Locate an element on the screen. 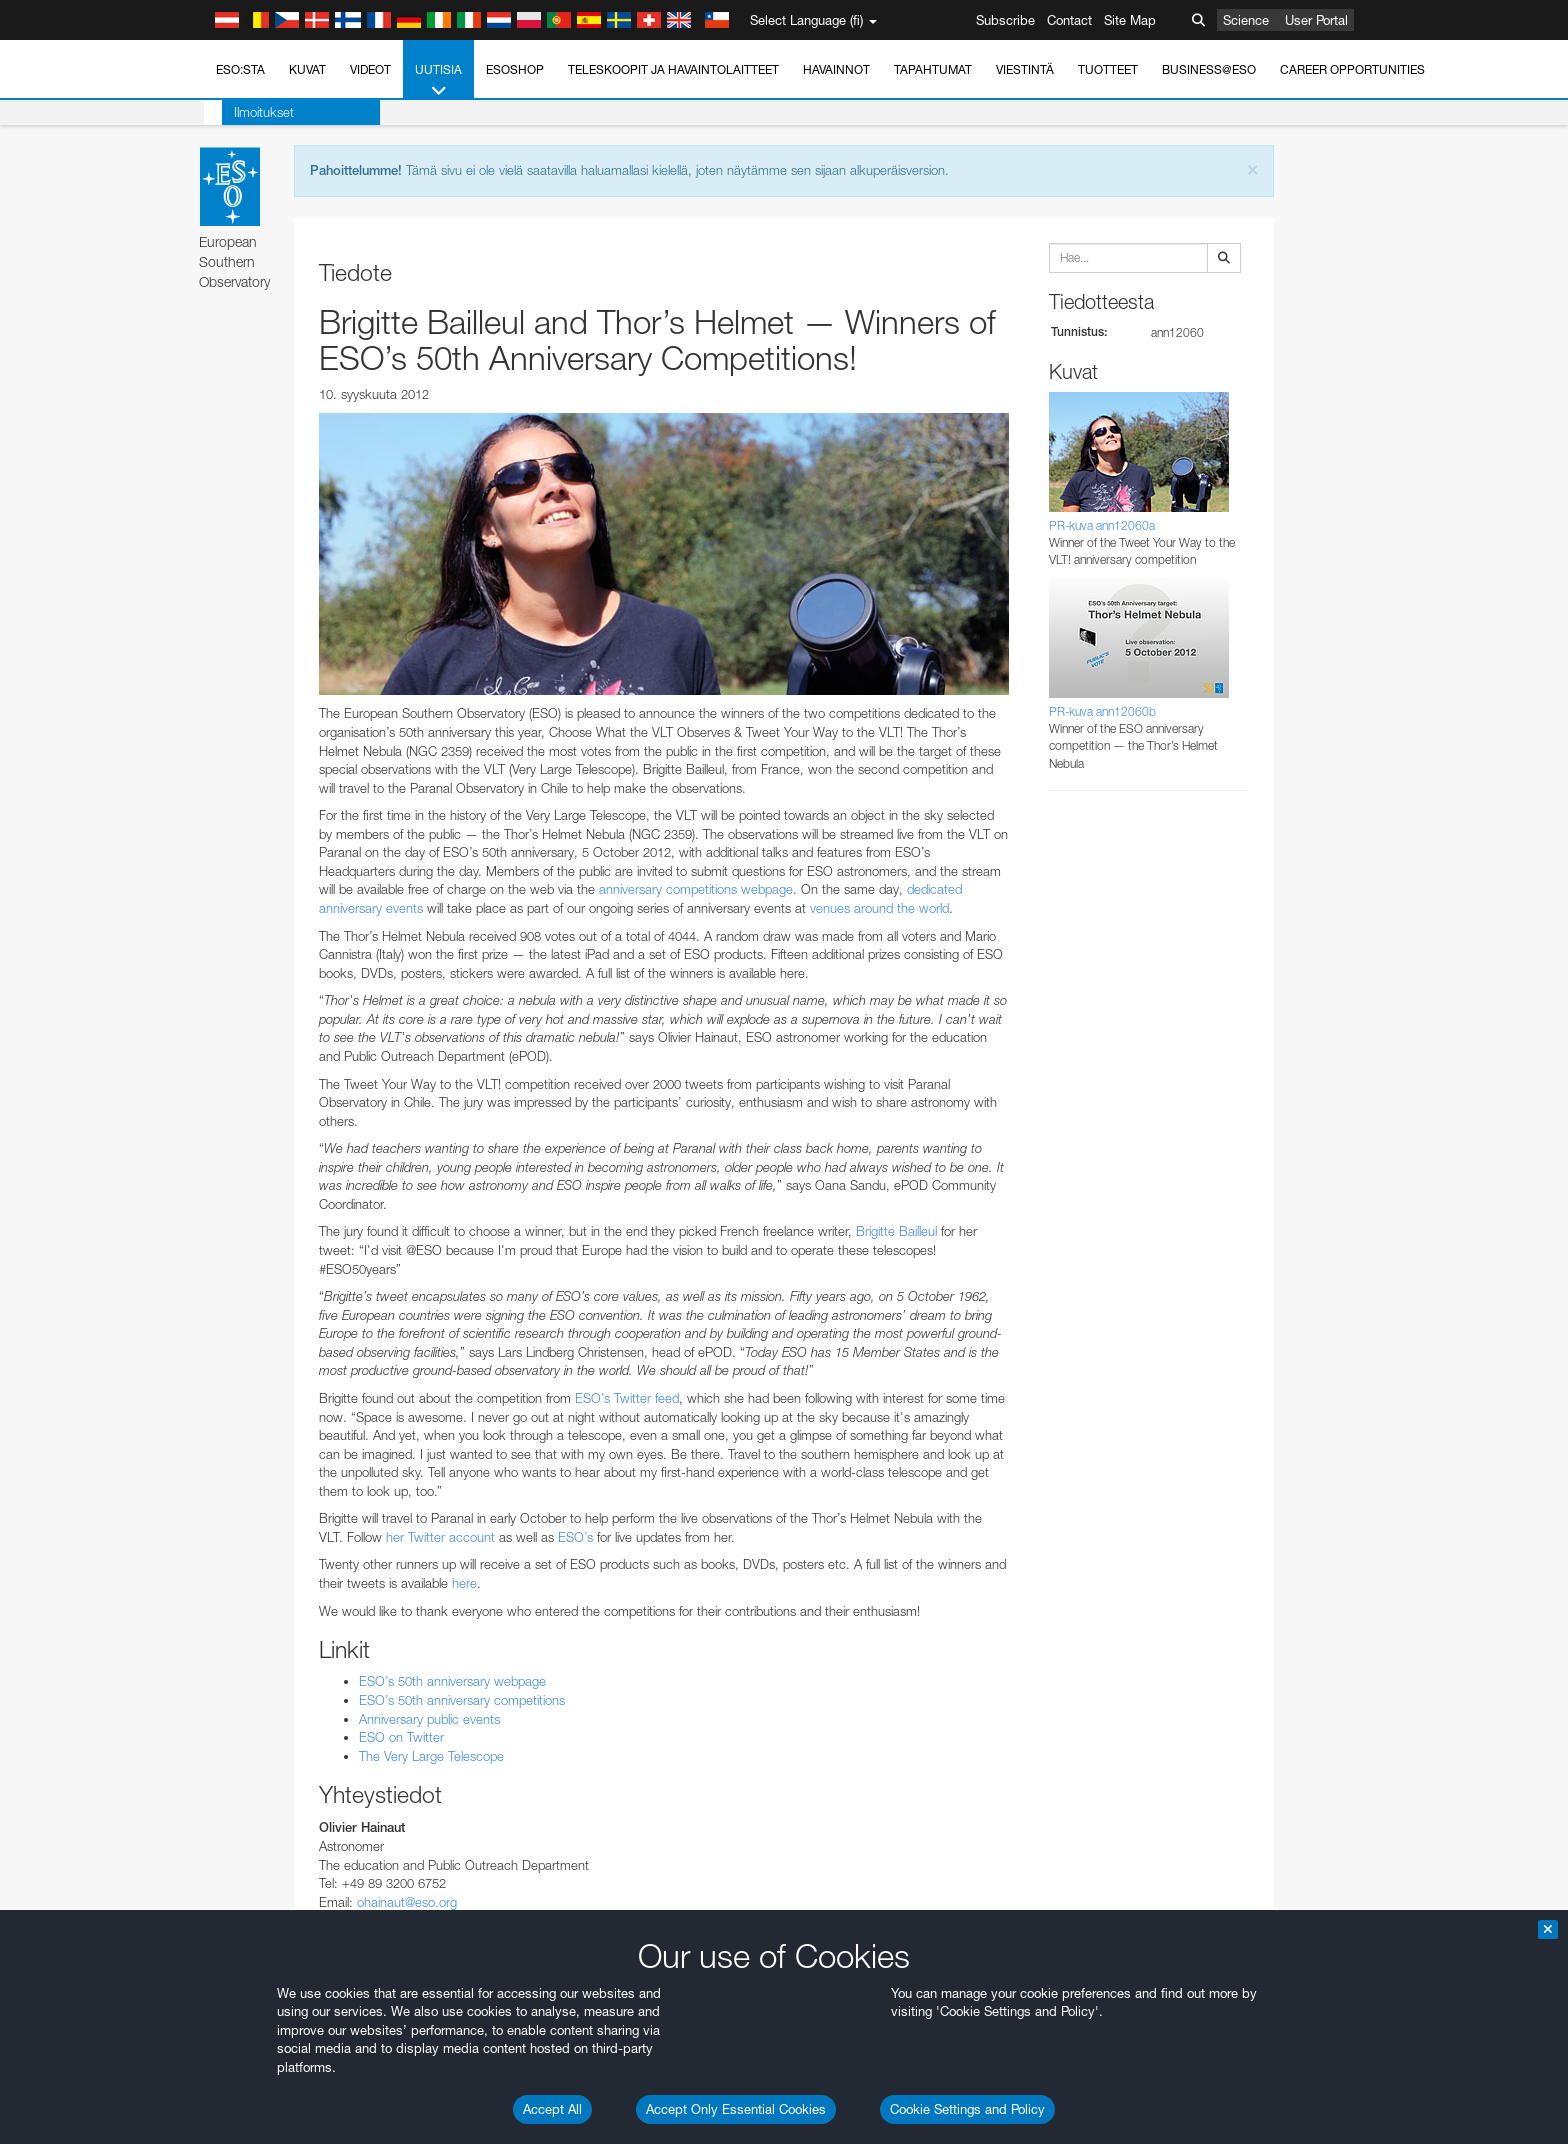 This screenshot has height=2144, width=1568. her Twitter account is located at coordinates (440, 1537).